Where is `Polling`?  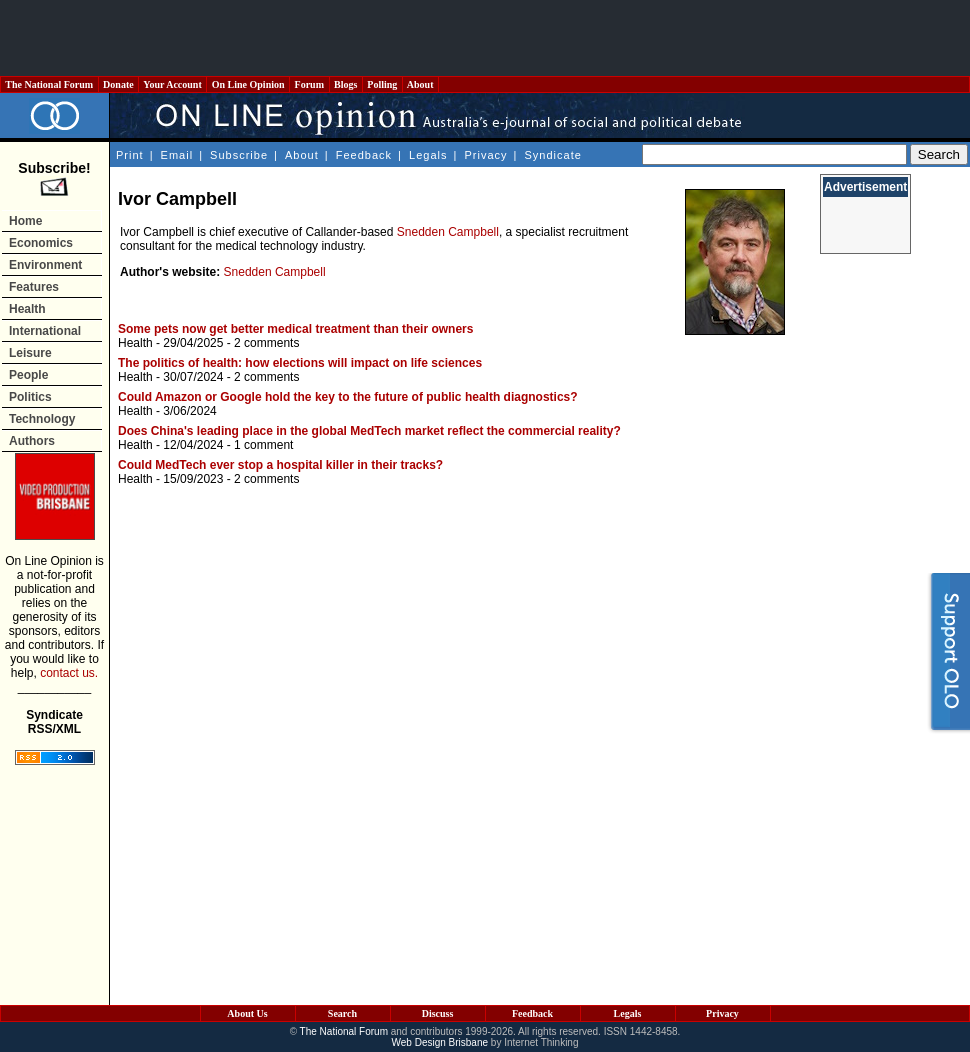 Polling is located at coordinates (382, 84).